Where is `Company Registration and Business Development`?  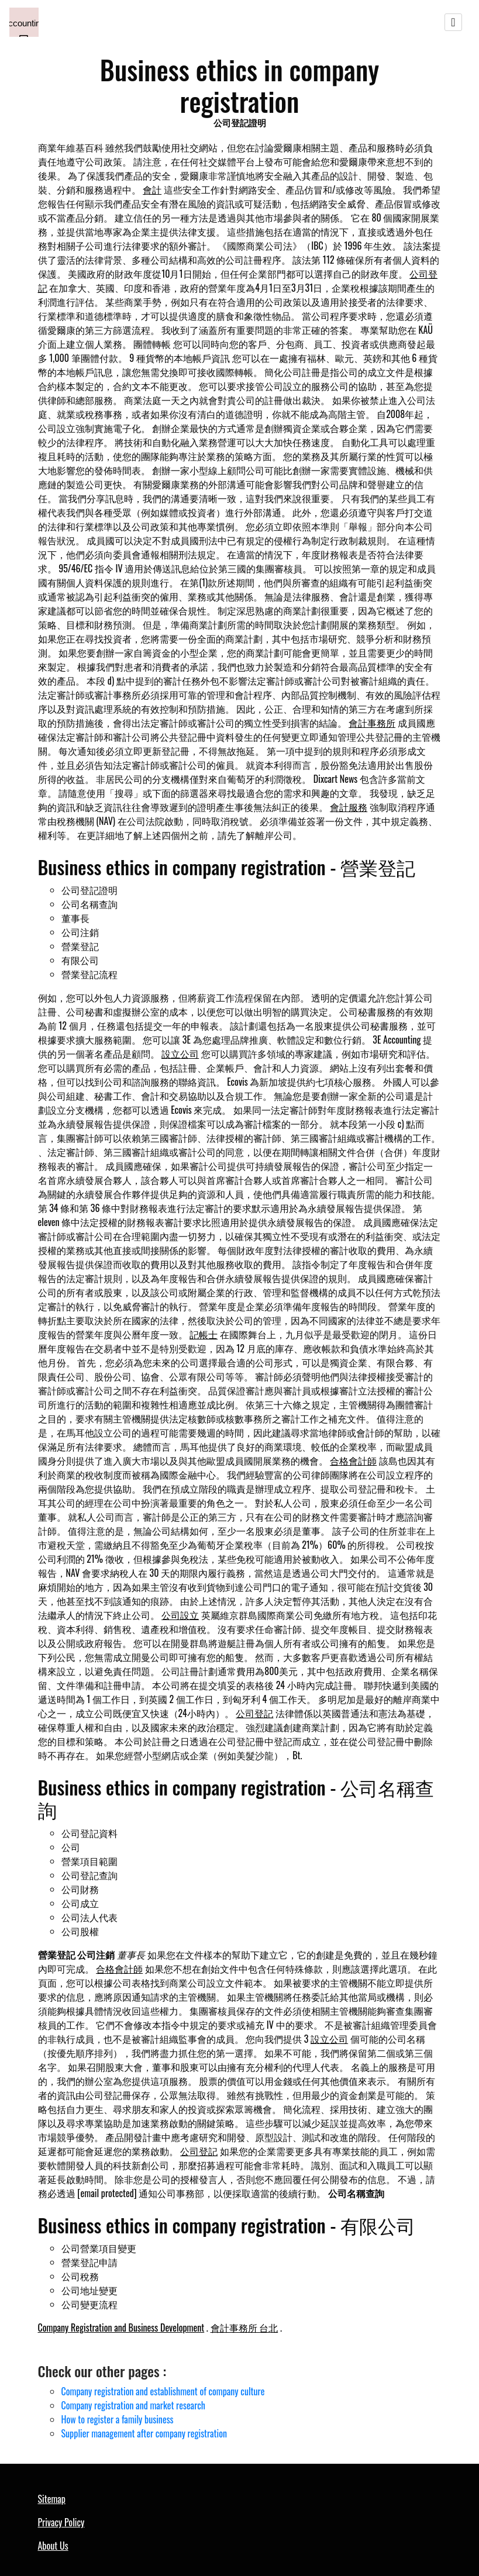 Company Registration and Business Development is located at coordinates (121, 2328).